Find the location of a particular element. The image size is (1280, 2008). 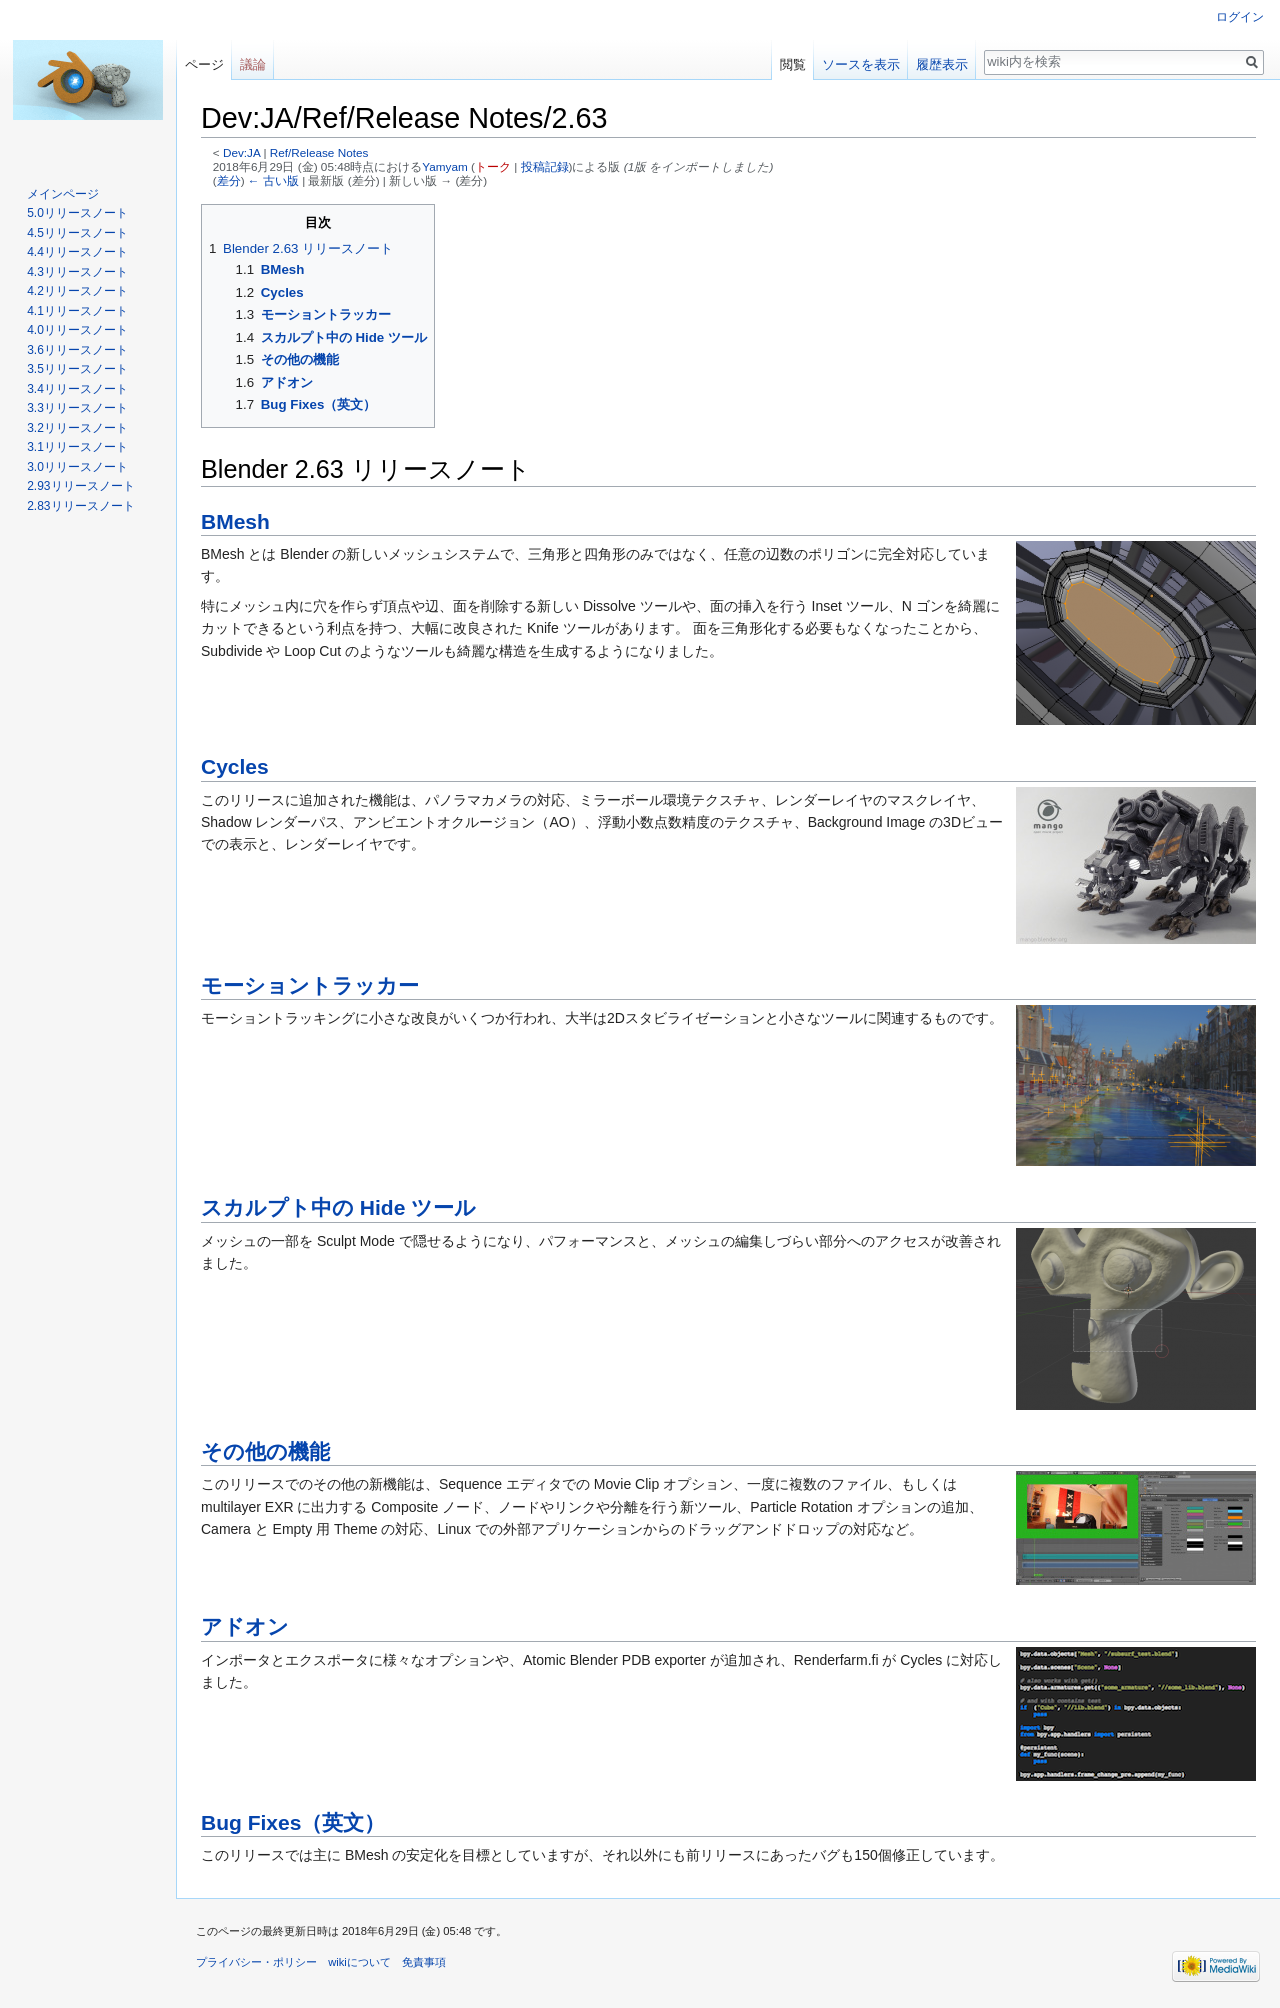

4.2リリースノート is located at coordinates (77, 291).